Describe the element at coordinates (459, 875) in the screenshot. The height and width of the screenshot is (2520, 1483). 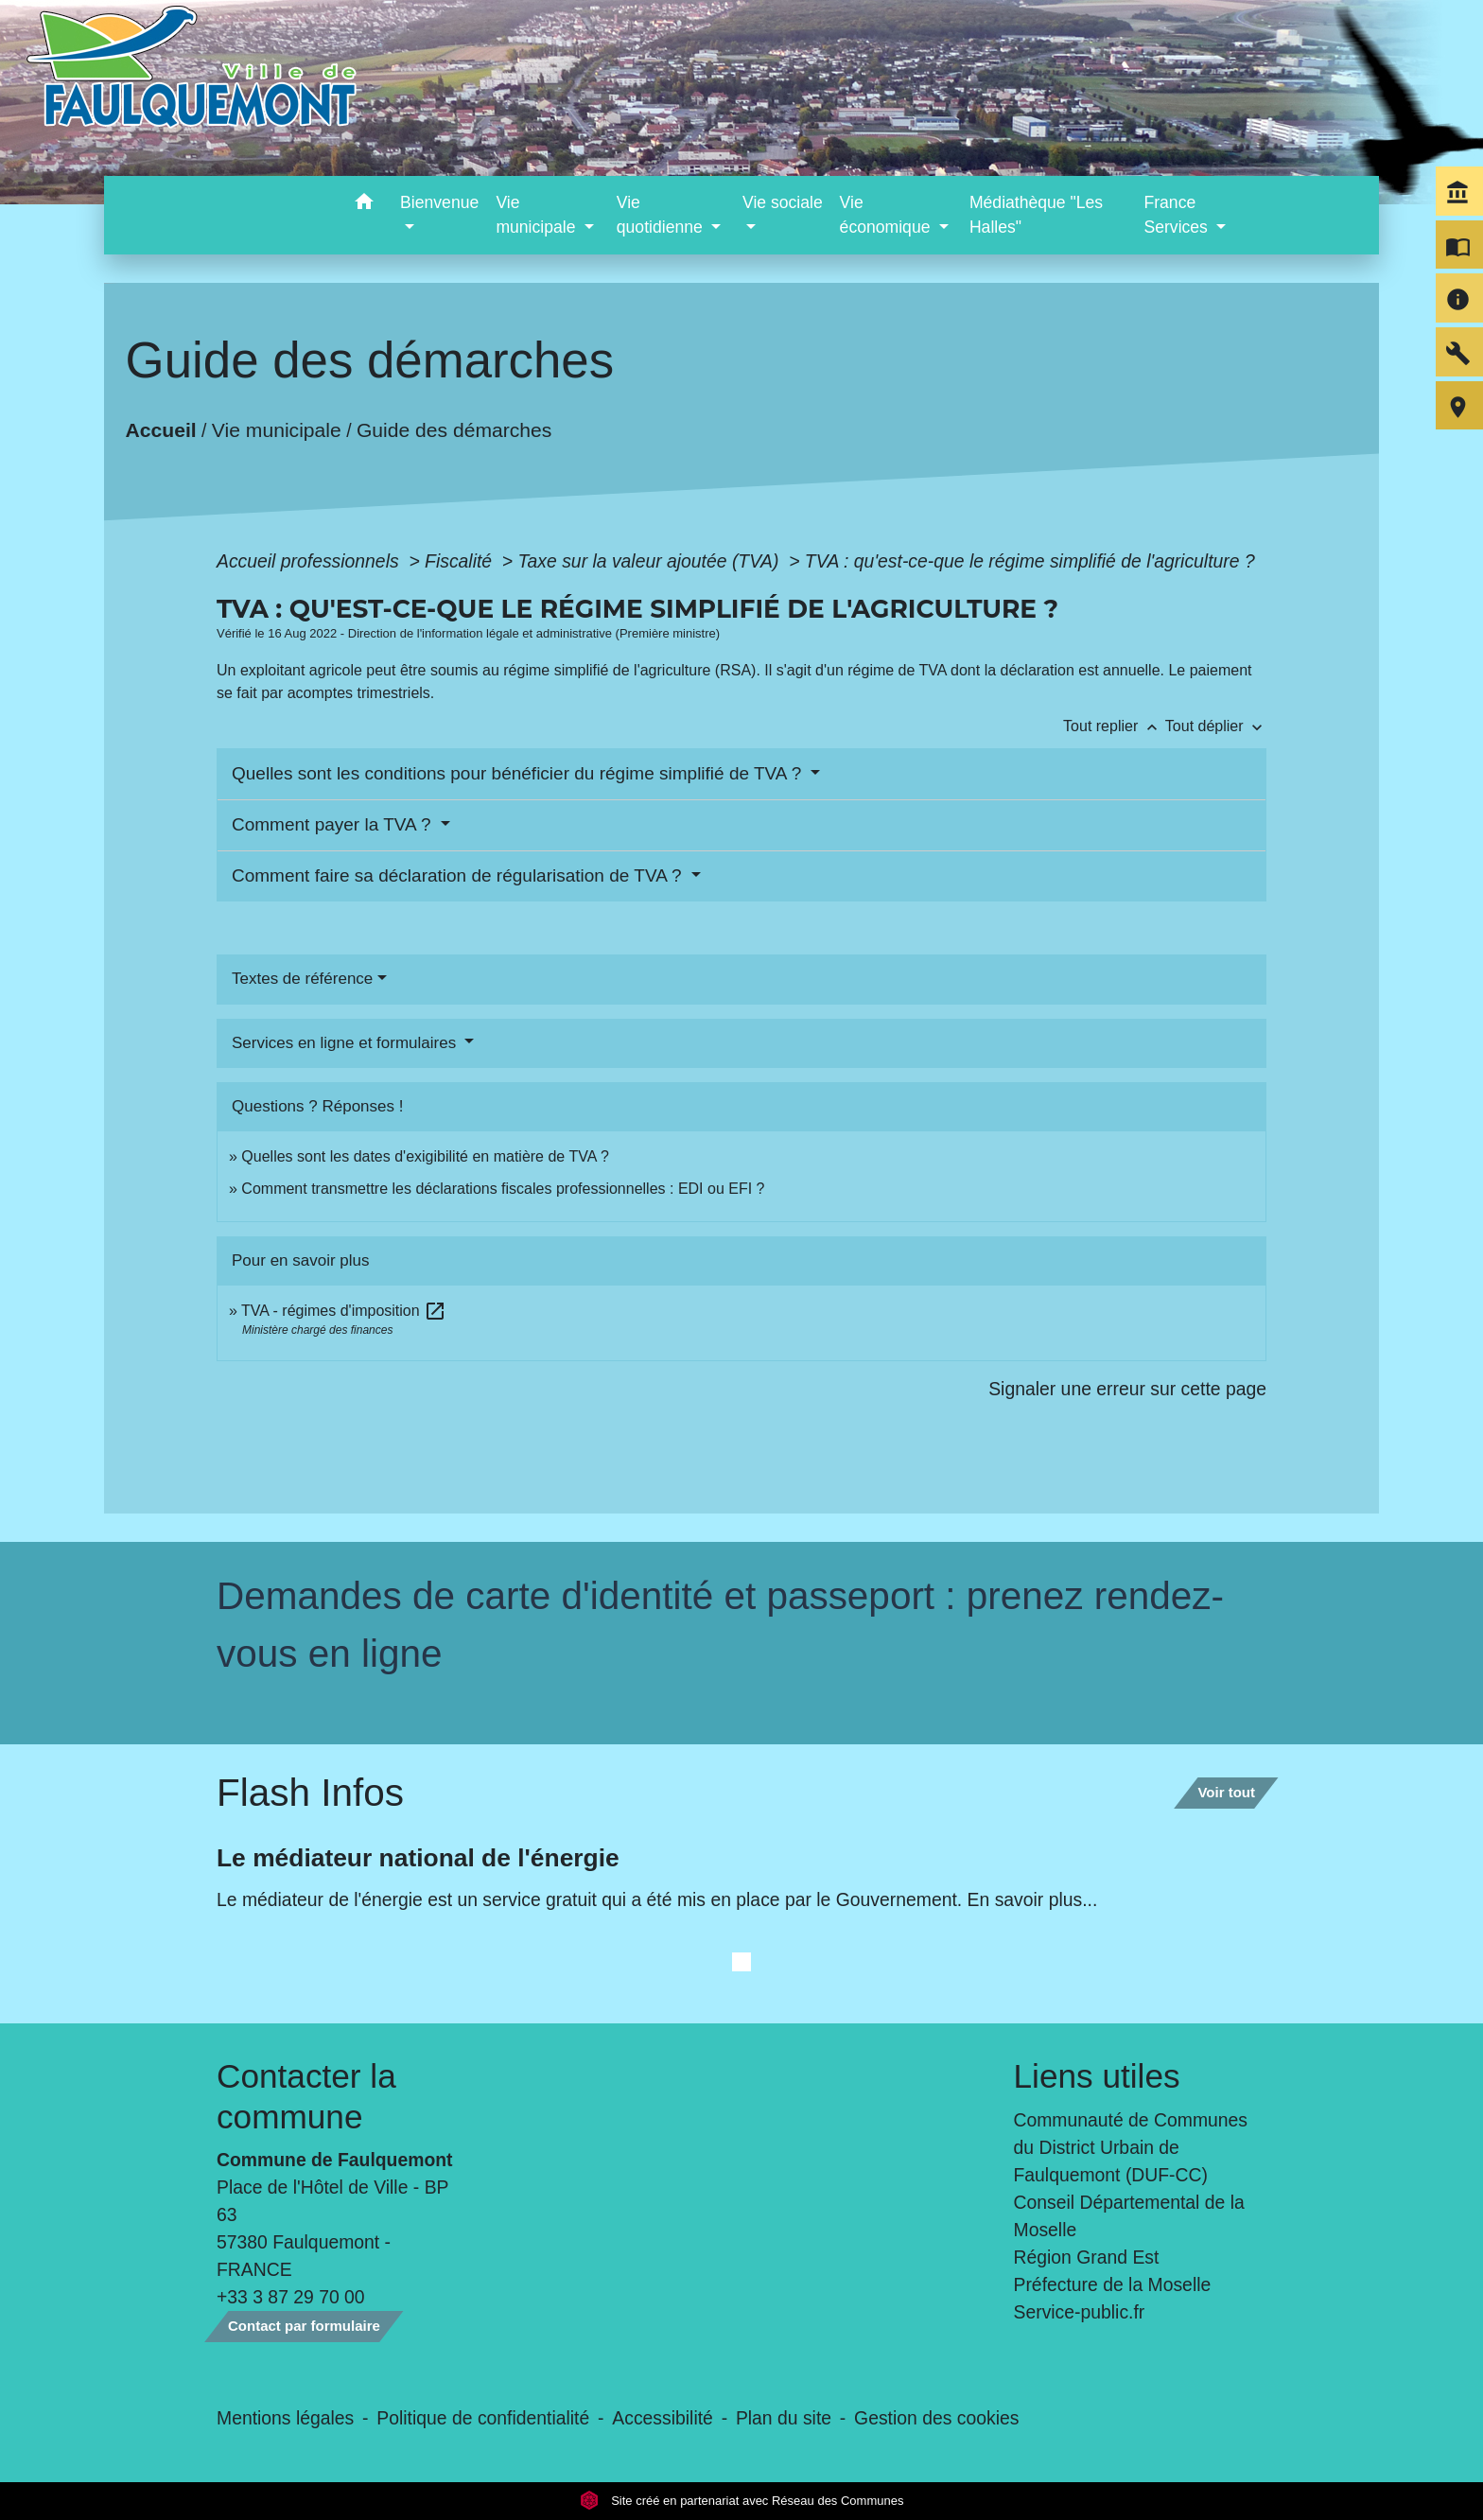
I see `Comment faire sa déclaration de régularisation de TVA ?` at that location.